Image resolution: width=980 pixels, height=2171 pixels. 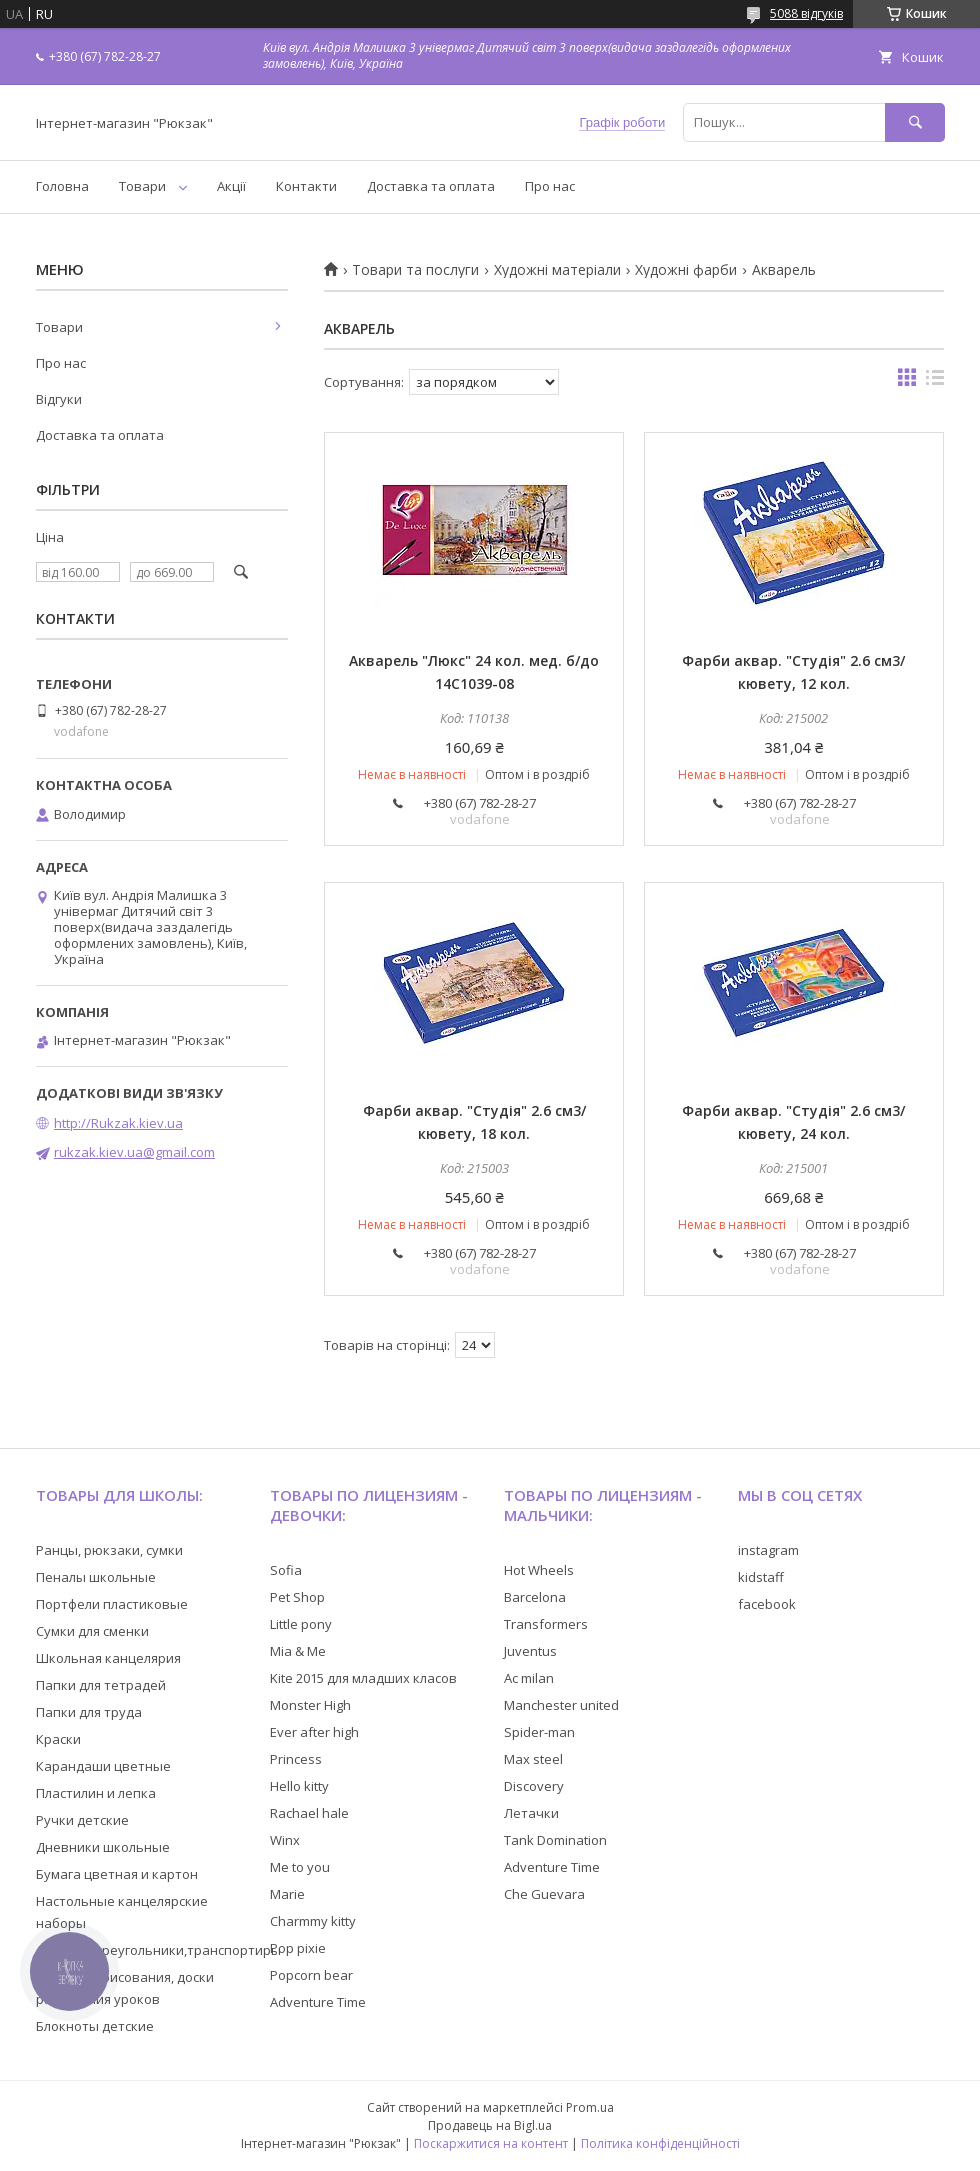 What do you see at coordinates (935, 382) in the screenshot?
I see `в виде списка` at bounding box center [935, 382].